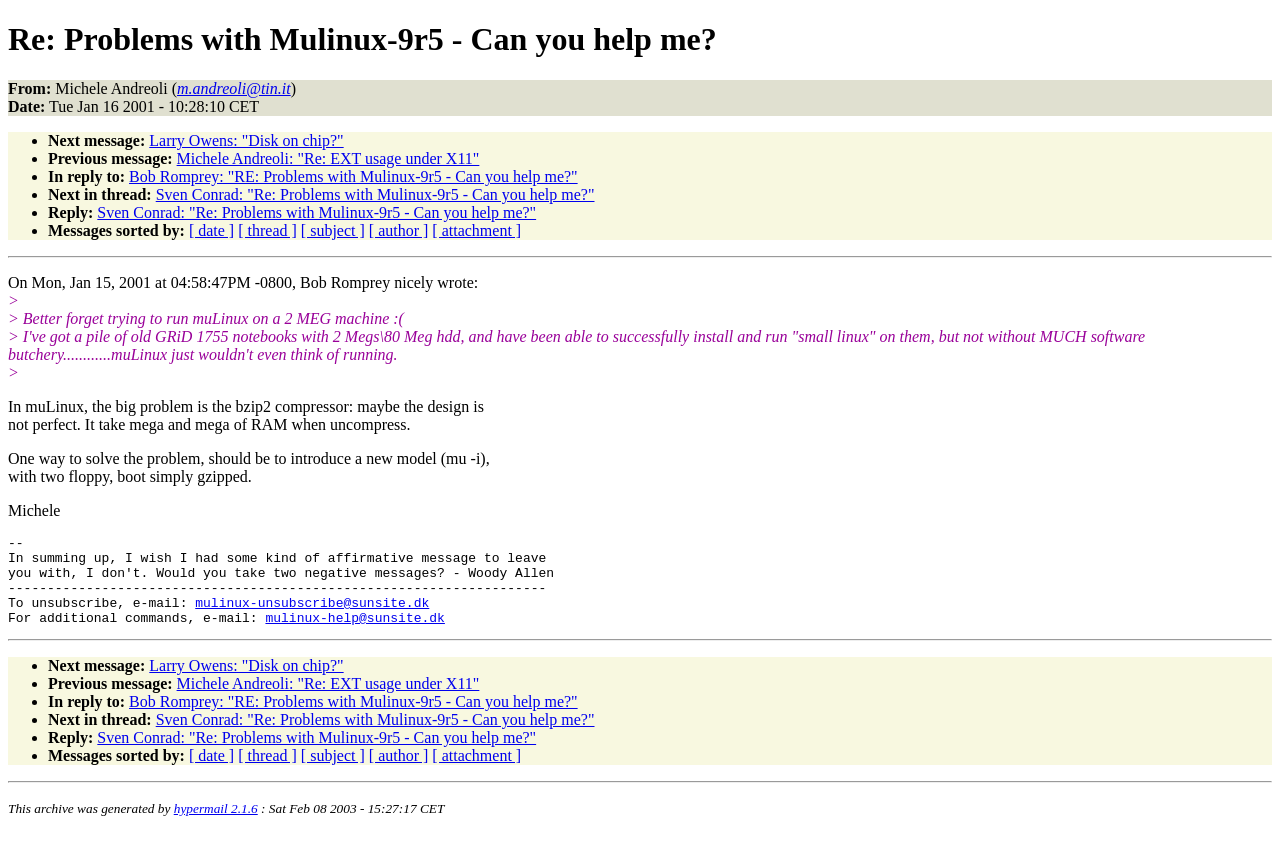  I want to click on Sven Conrad: "Re: Problems with Mulinux-9r5 - Can you help me?", so click(375, 194).